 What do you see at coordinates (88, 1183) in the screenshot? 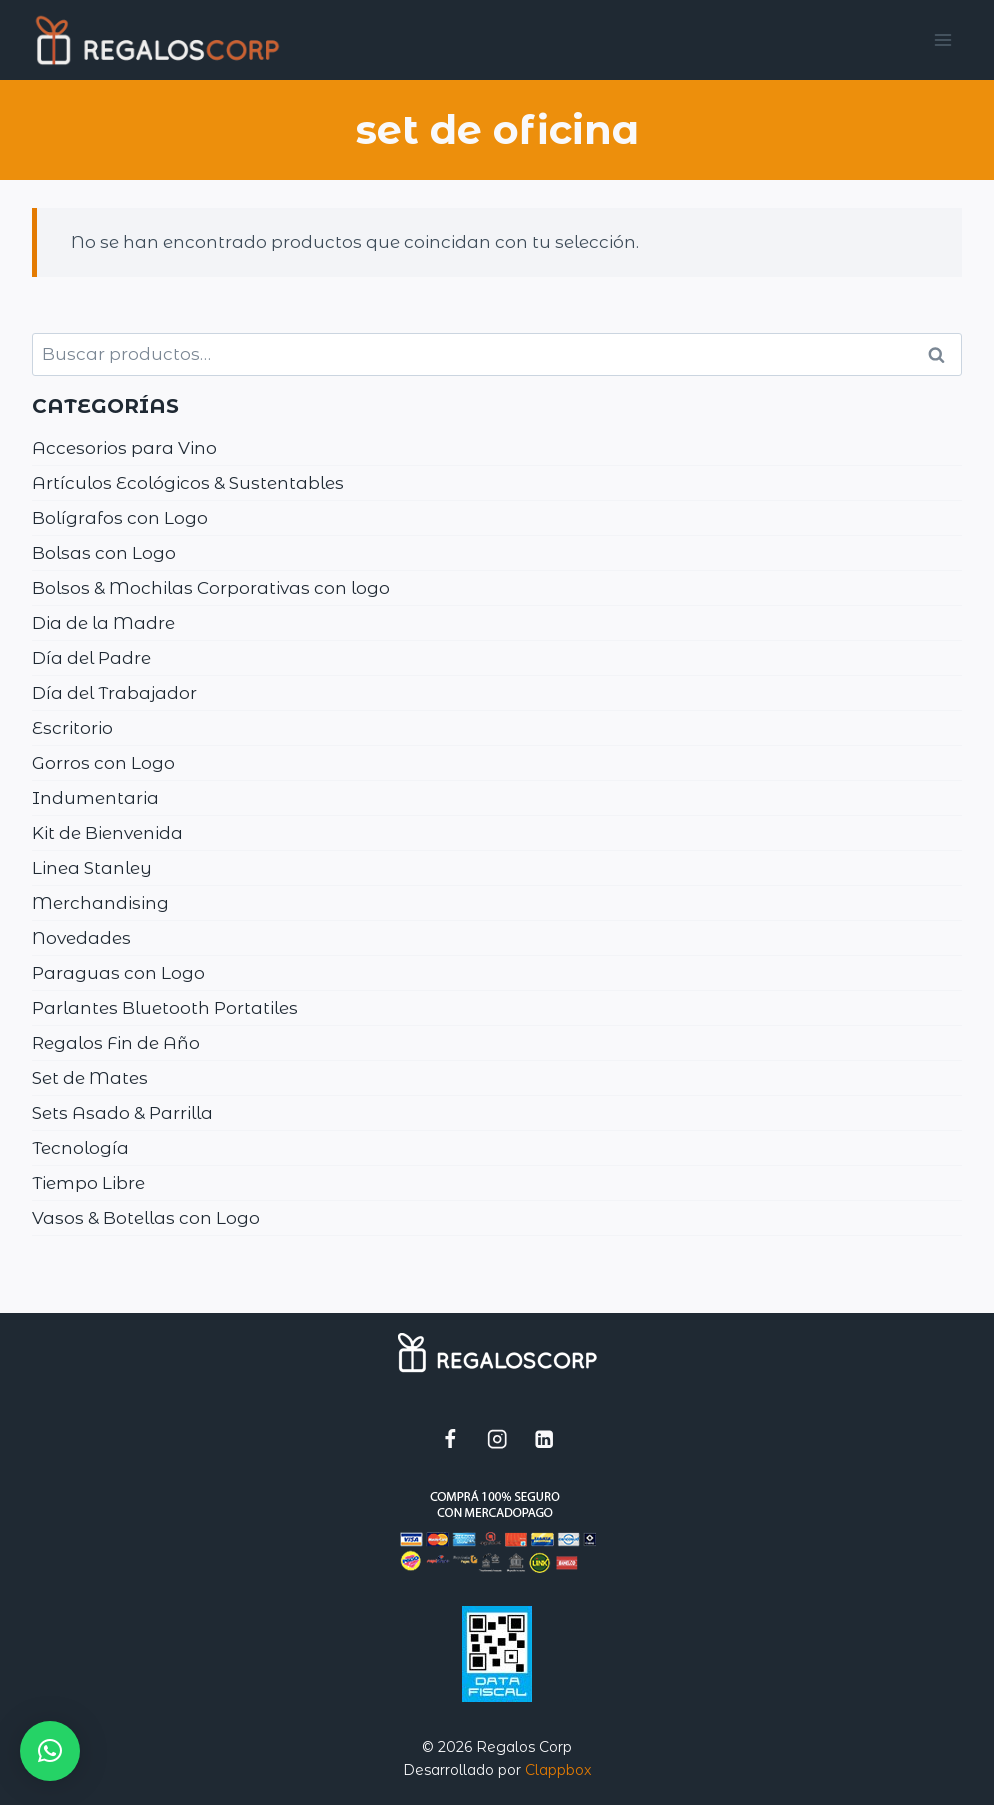
I see `Tiempo Libre` at bounding box center [88, 1183].